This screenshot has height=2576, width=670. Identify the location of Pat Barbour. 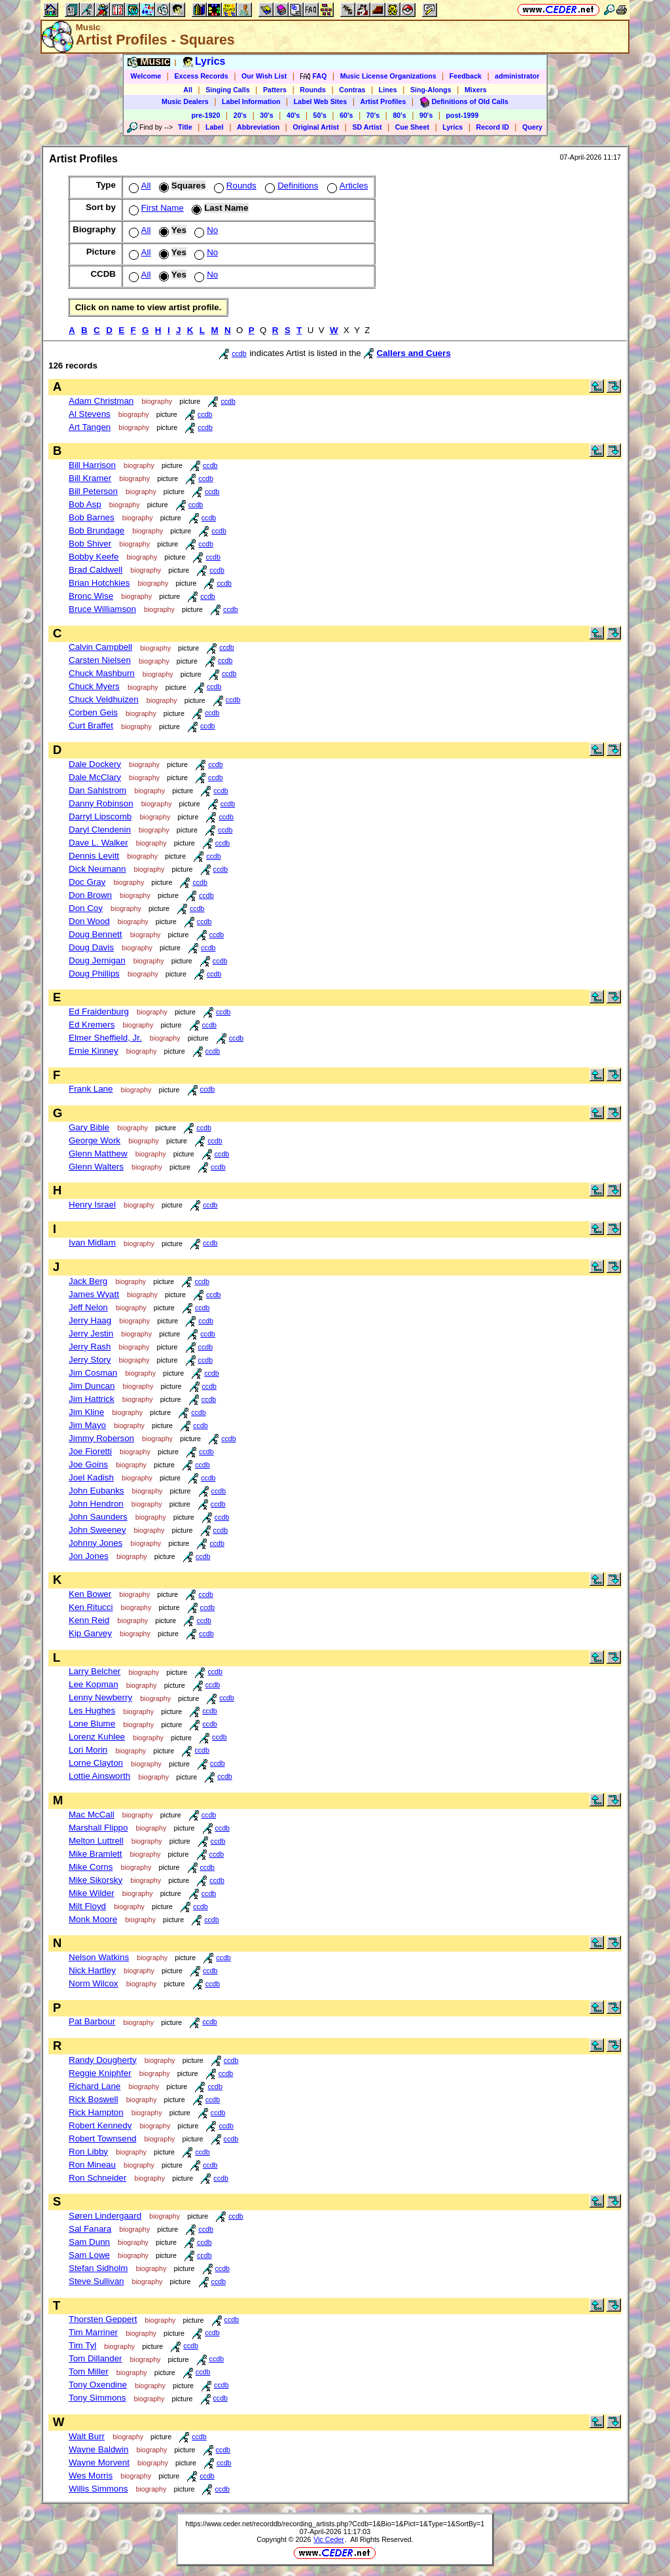
(92, 2021).